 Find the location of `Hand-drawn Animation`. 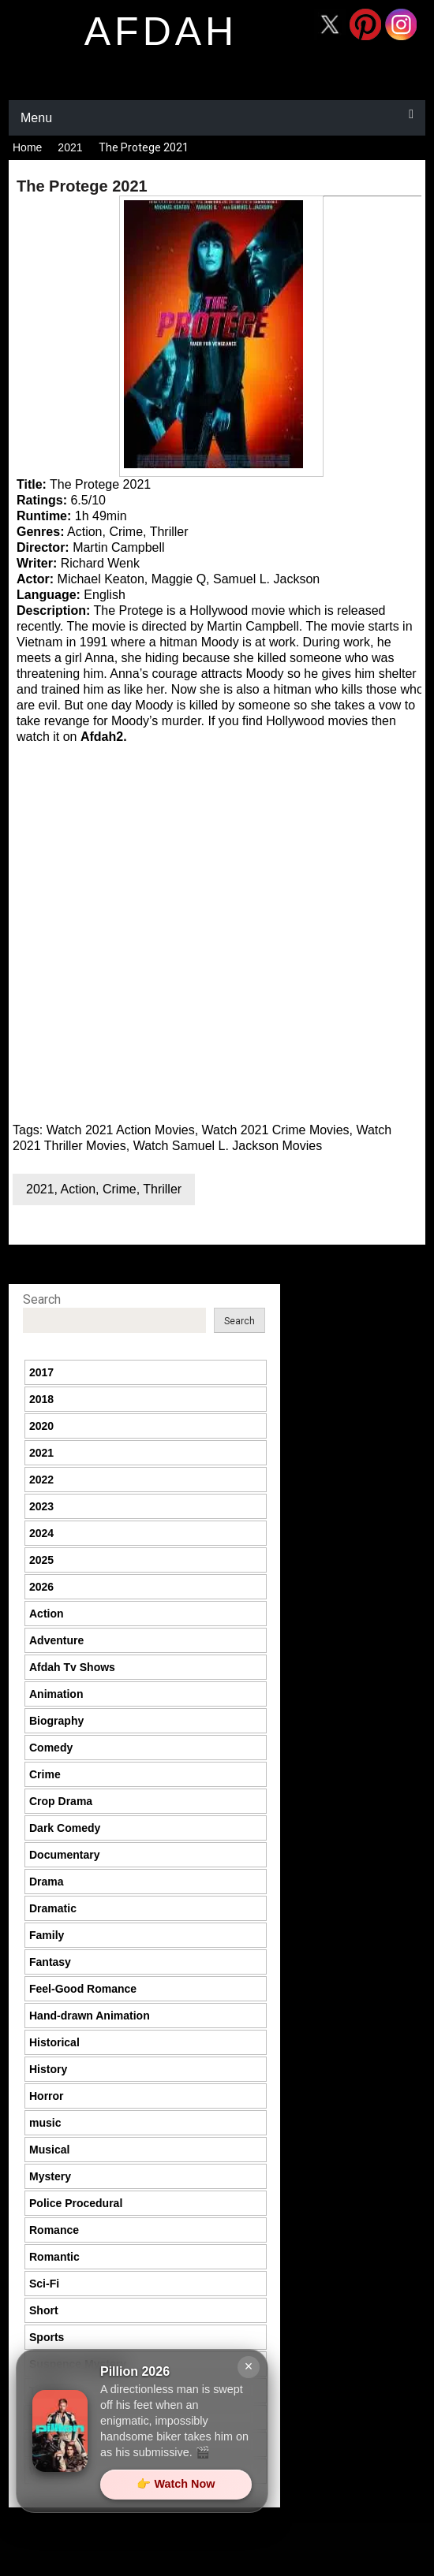

Hand-drawn Animation is located at coordinates (89, 2015).